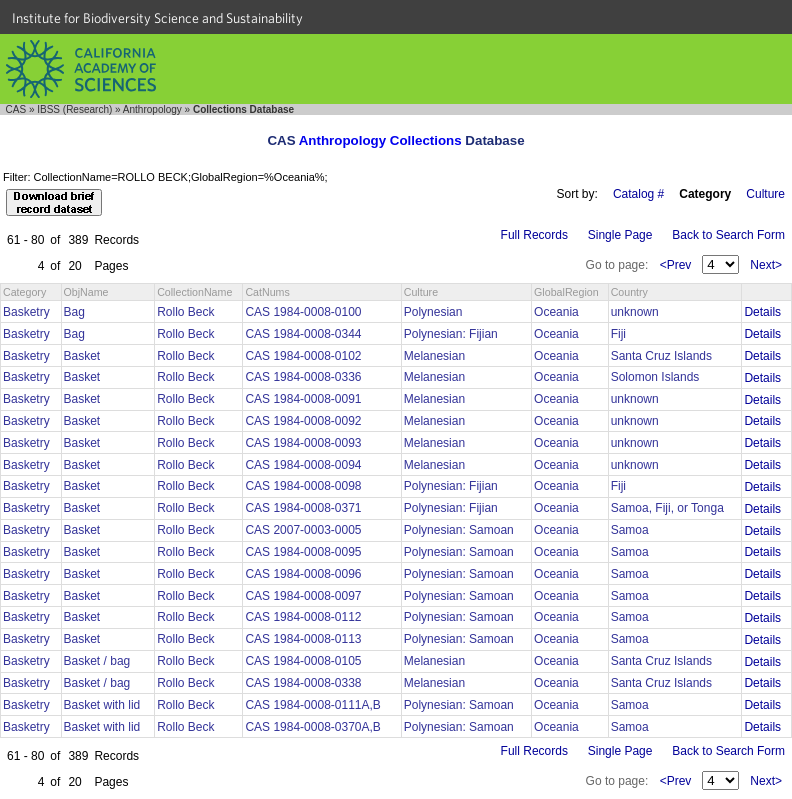 The width and height of the screenshot is (792, 799). I want to click on Catalog #, so click(638, 194).